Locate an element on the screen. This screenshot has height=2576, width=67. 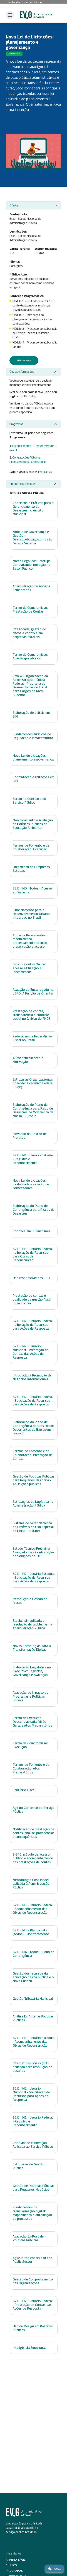
Fundamentos Jurídicos de Regulação e Infraestrutura is located at coordinates (33, 736).